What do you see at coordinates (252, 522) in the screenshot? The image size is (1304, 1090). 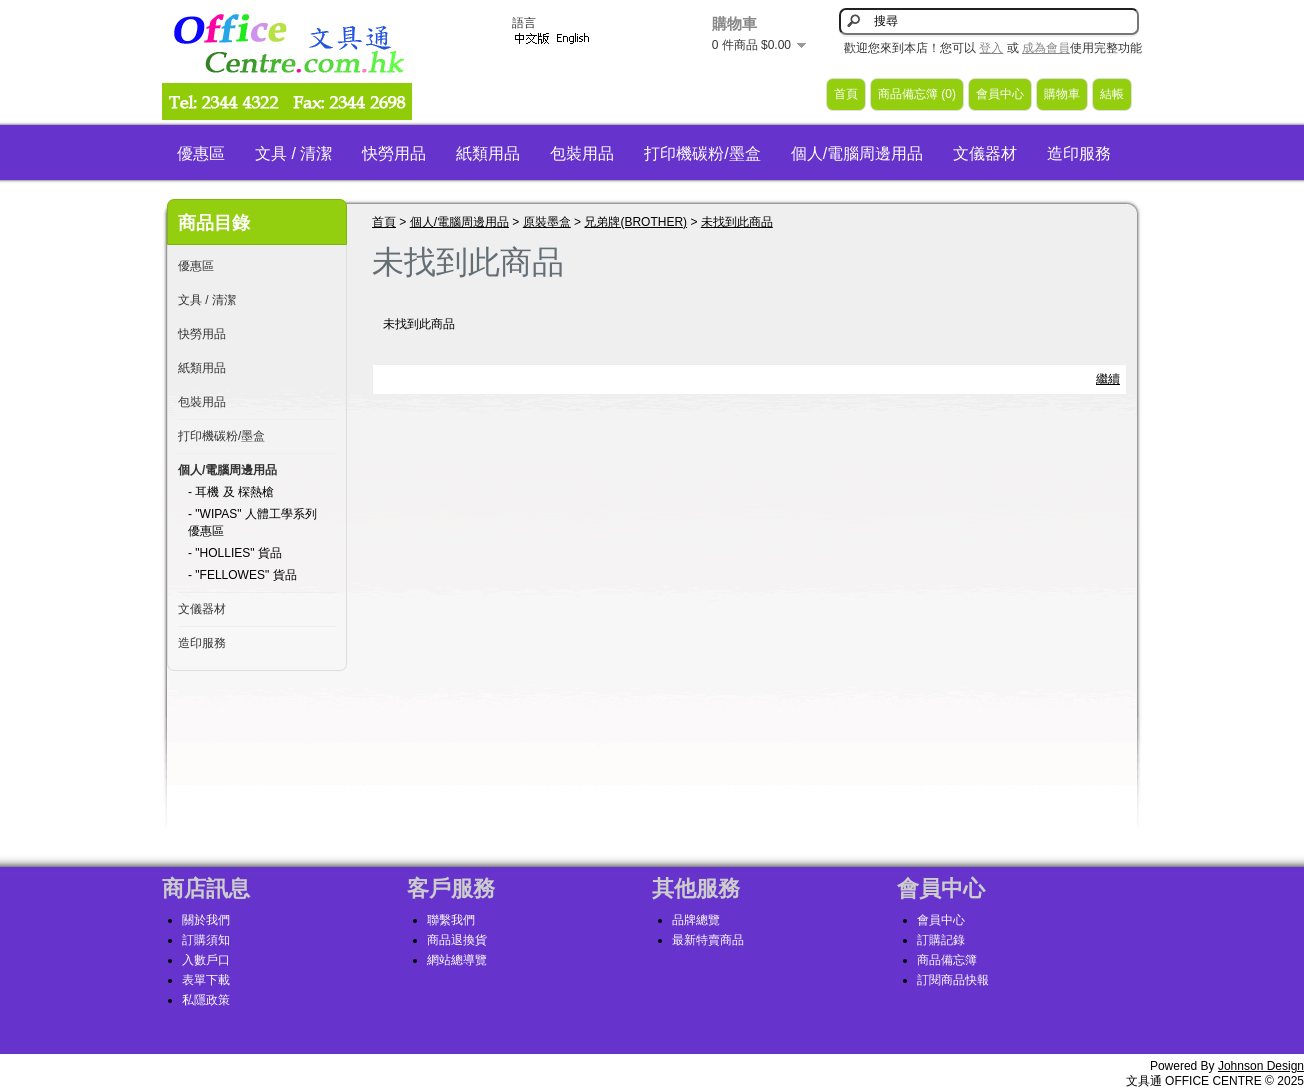 I see `- "WIPAS" 人體工學系列優惠區` at bounding box center [252, 522].